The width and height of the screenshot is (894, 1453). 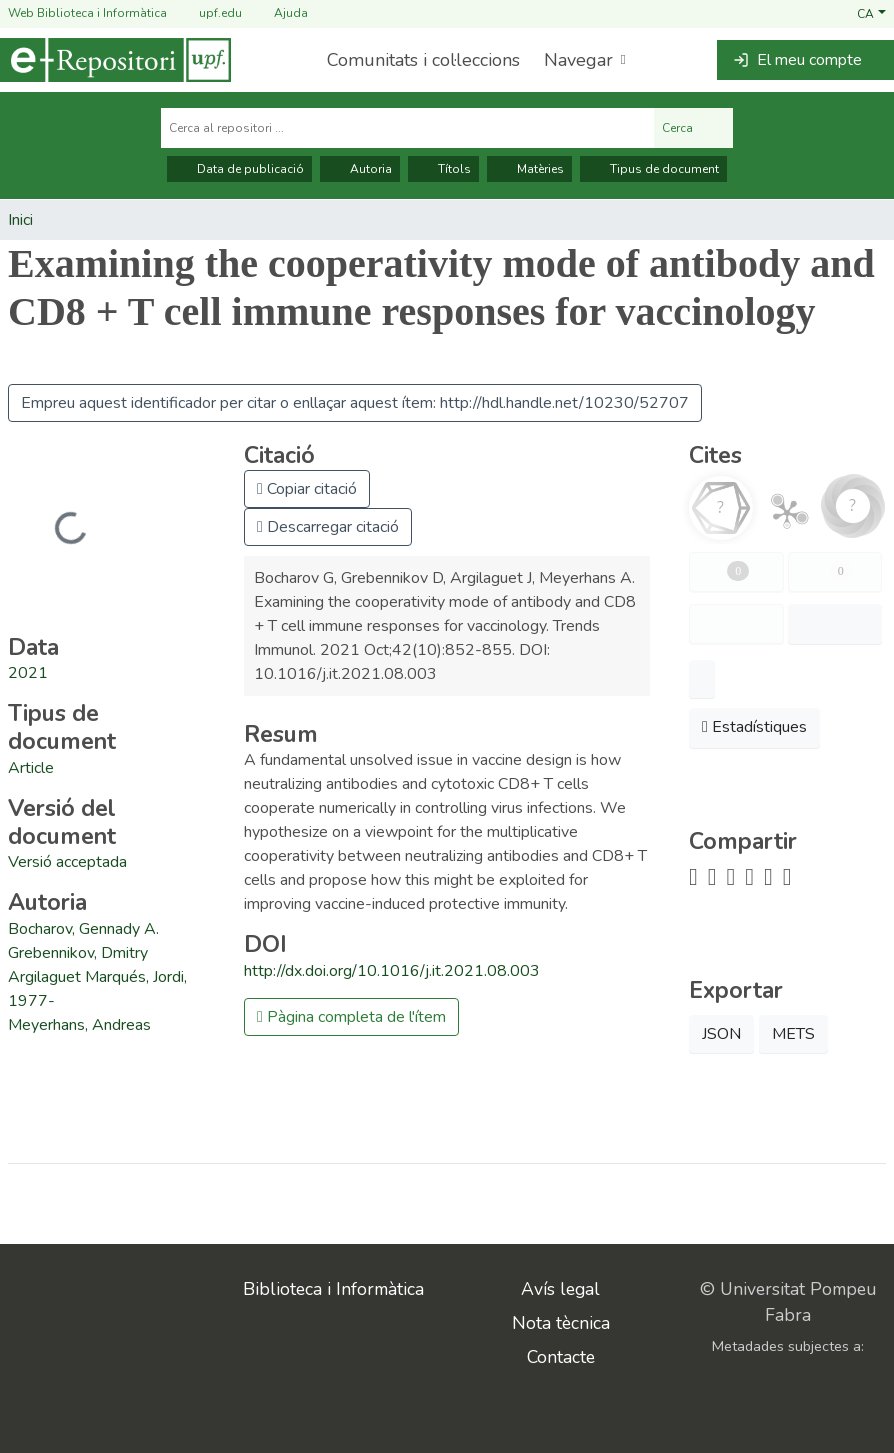 What do you see at coordinates (28, 673) in the screenshot?
I see `2021 [link]` at bounding box center [28, 673].